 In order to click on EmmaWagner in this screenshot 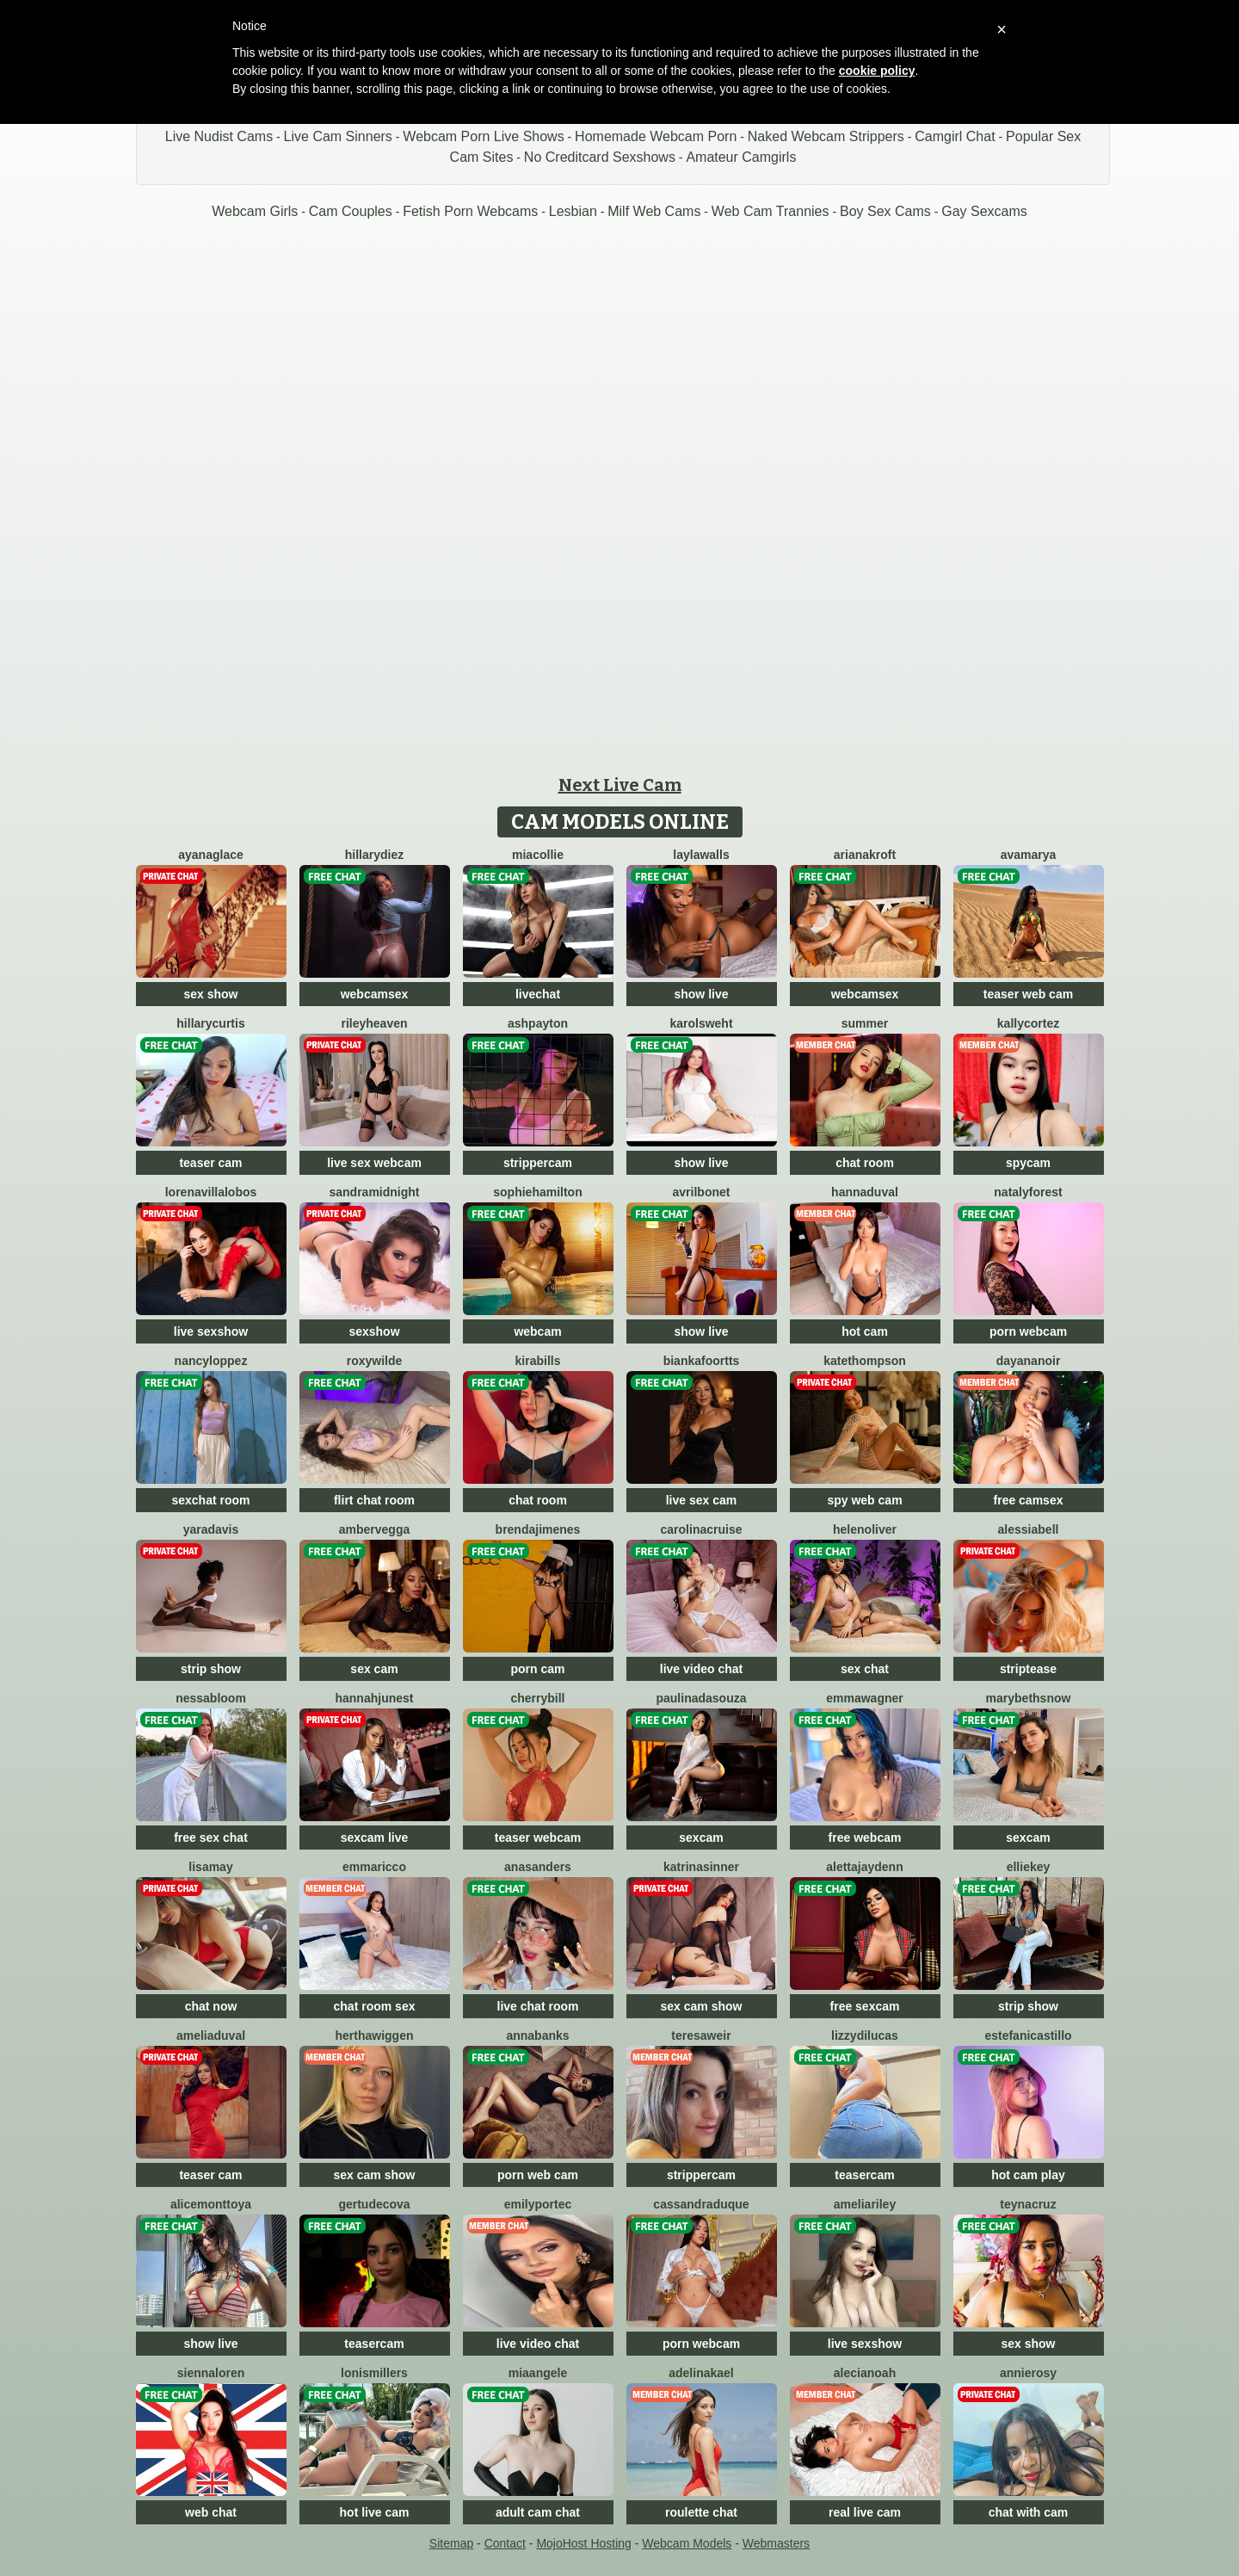, I will do `click(864, 1698)`.